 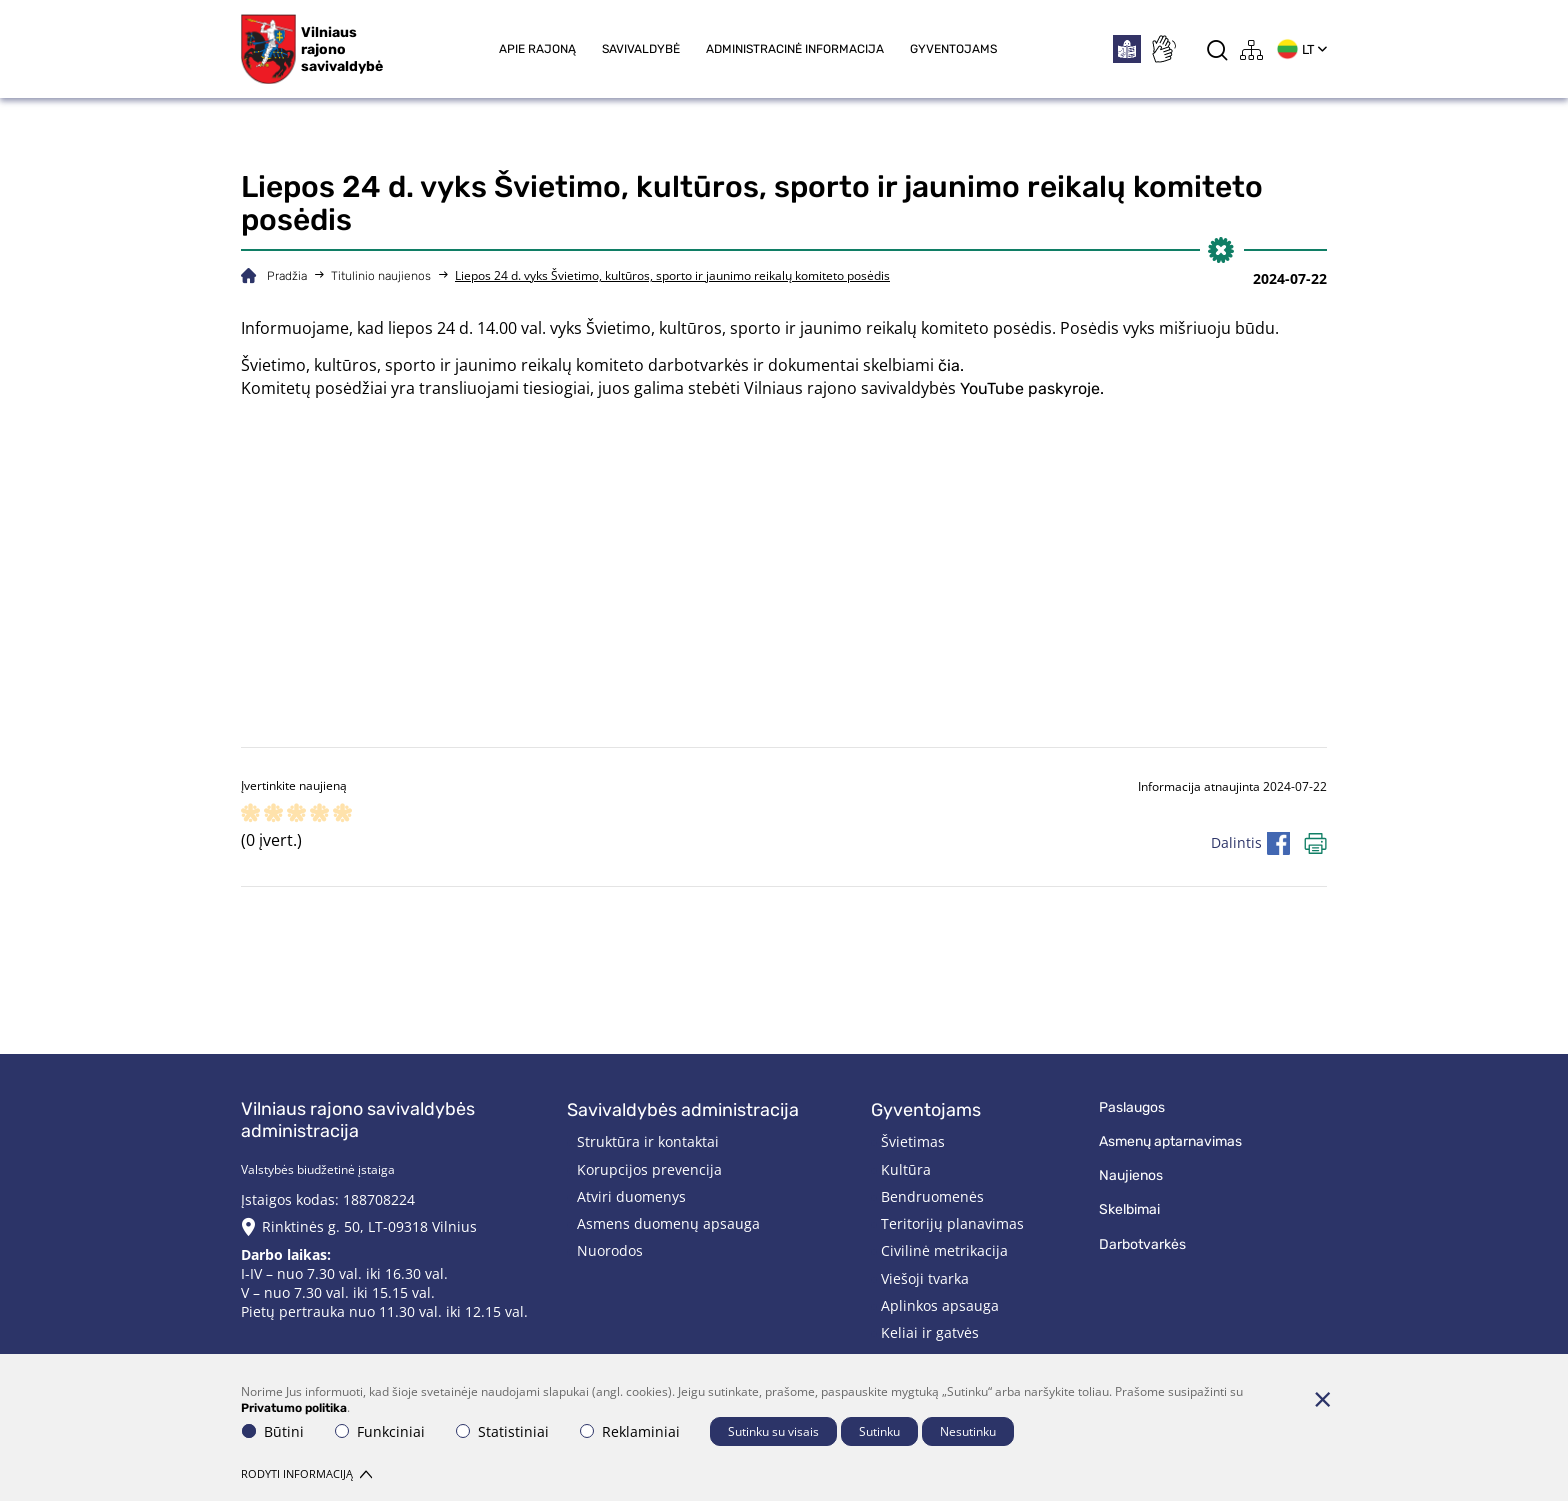 I want to click on Asmens duomenų apsauga, so click(x=668, y=1223).